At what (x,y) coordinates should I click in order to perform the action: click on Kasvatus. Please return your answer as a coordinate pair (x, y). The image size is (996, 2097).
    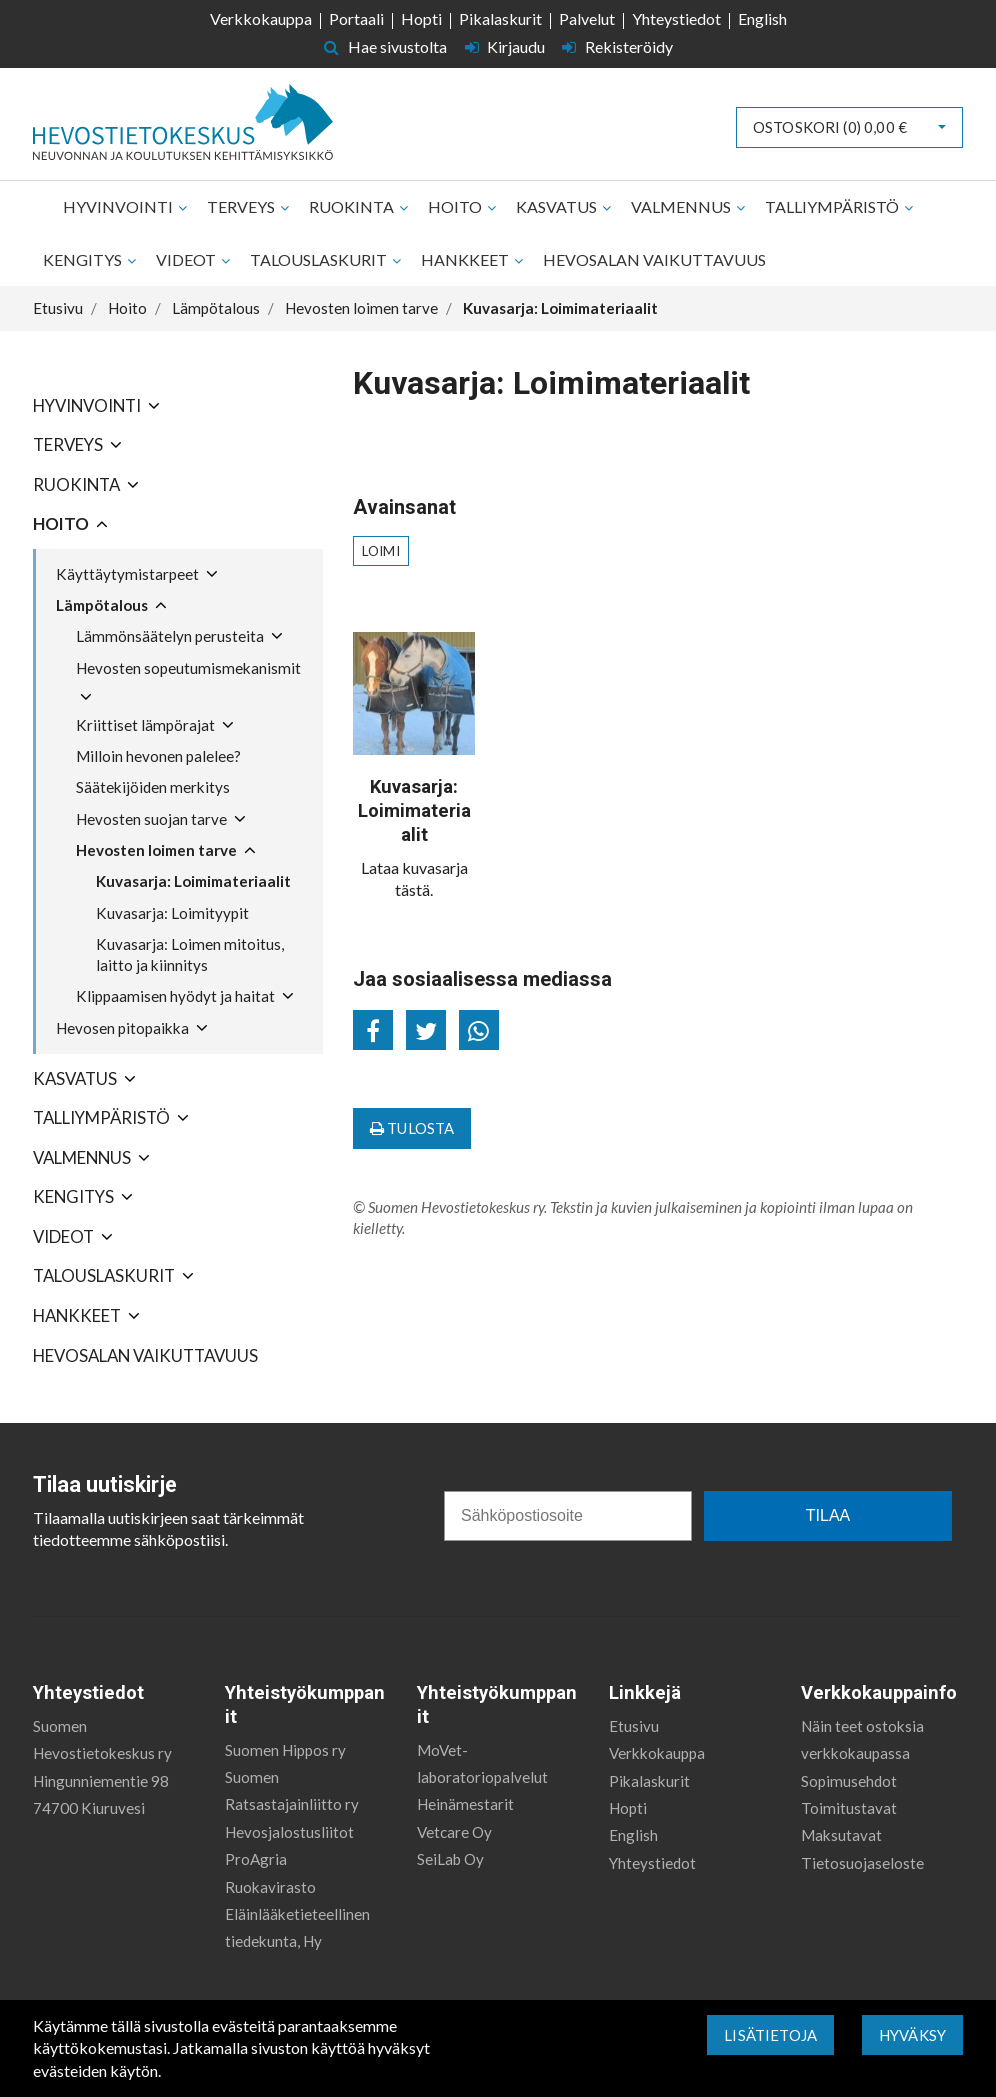
    Looking at the image, I should click on (558, 206).